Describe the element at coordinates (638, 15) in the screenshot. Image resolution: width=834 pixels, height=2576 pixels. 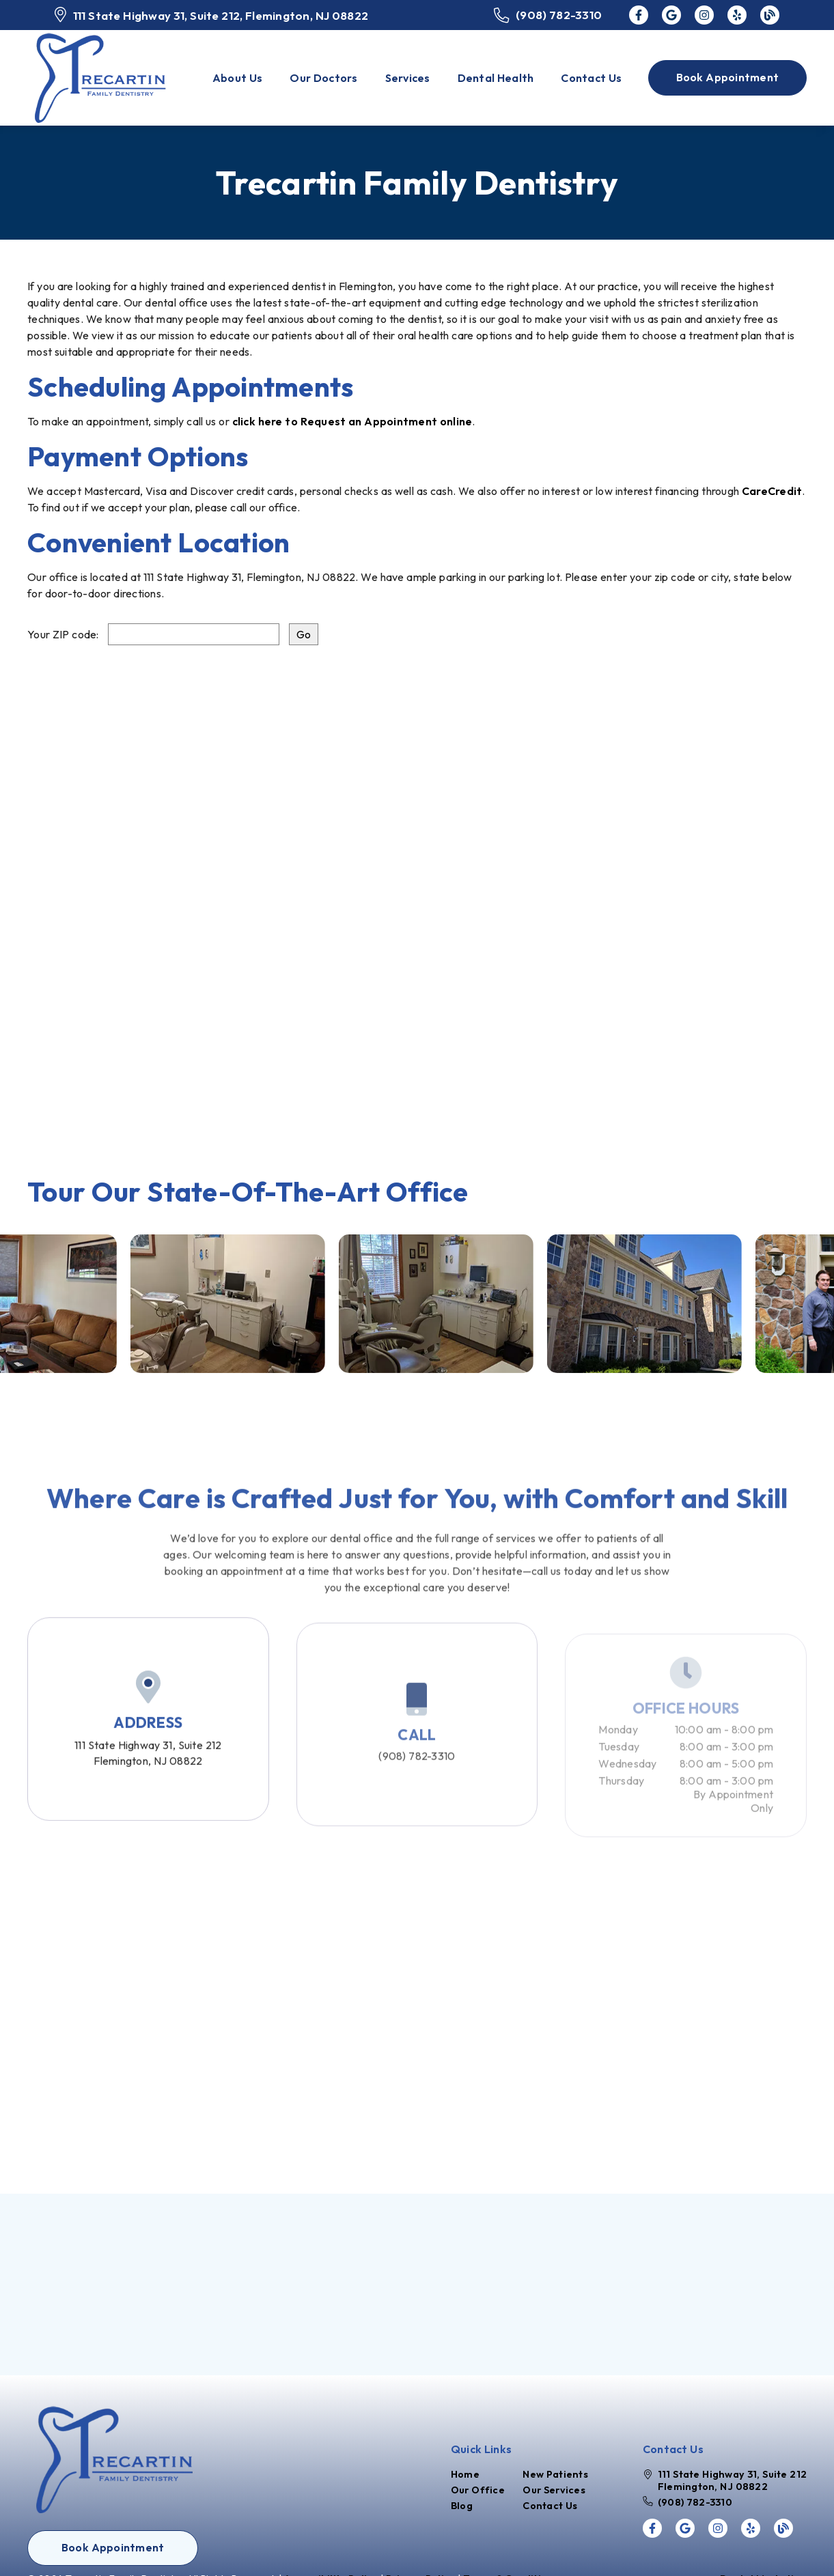
I see `[link]` at that location.